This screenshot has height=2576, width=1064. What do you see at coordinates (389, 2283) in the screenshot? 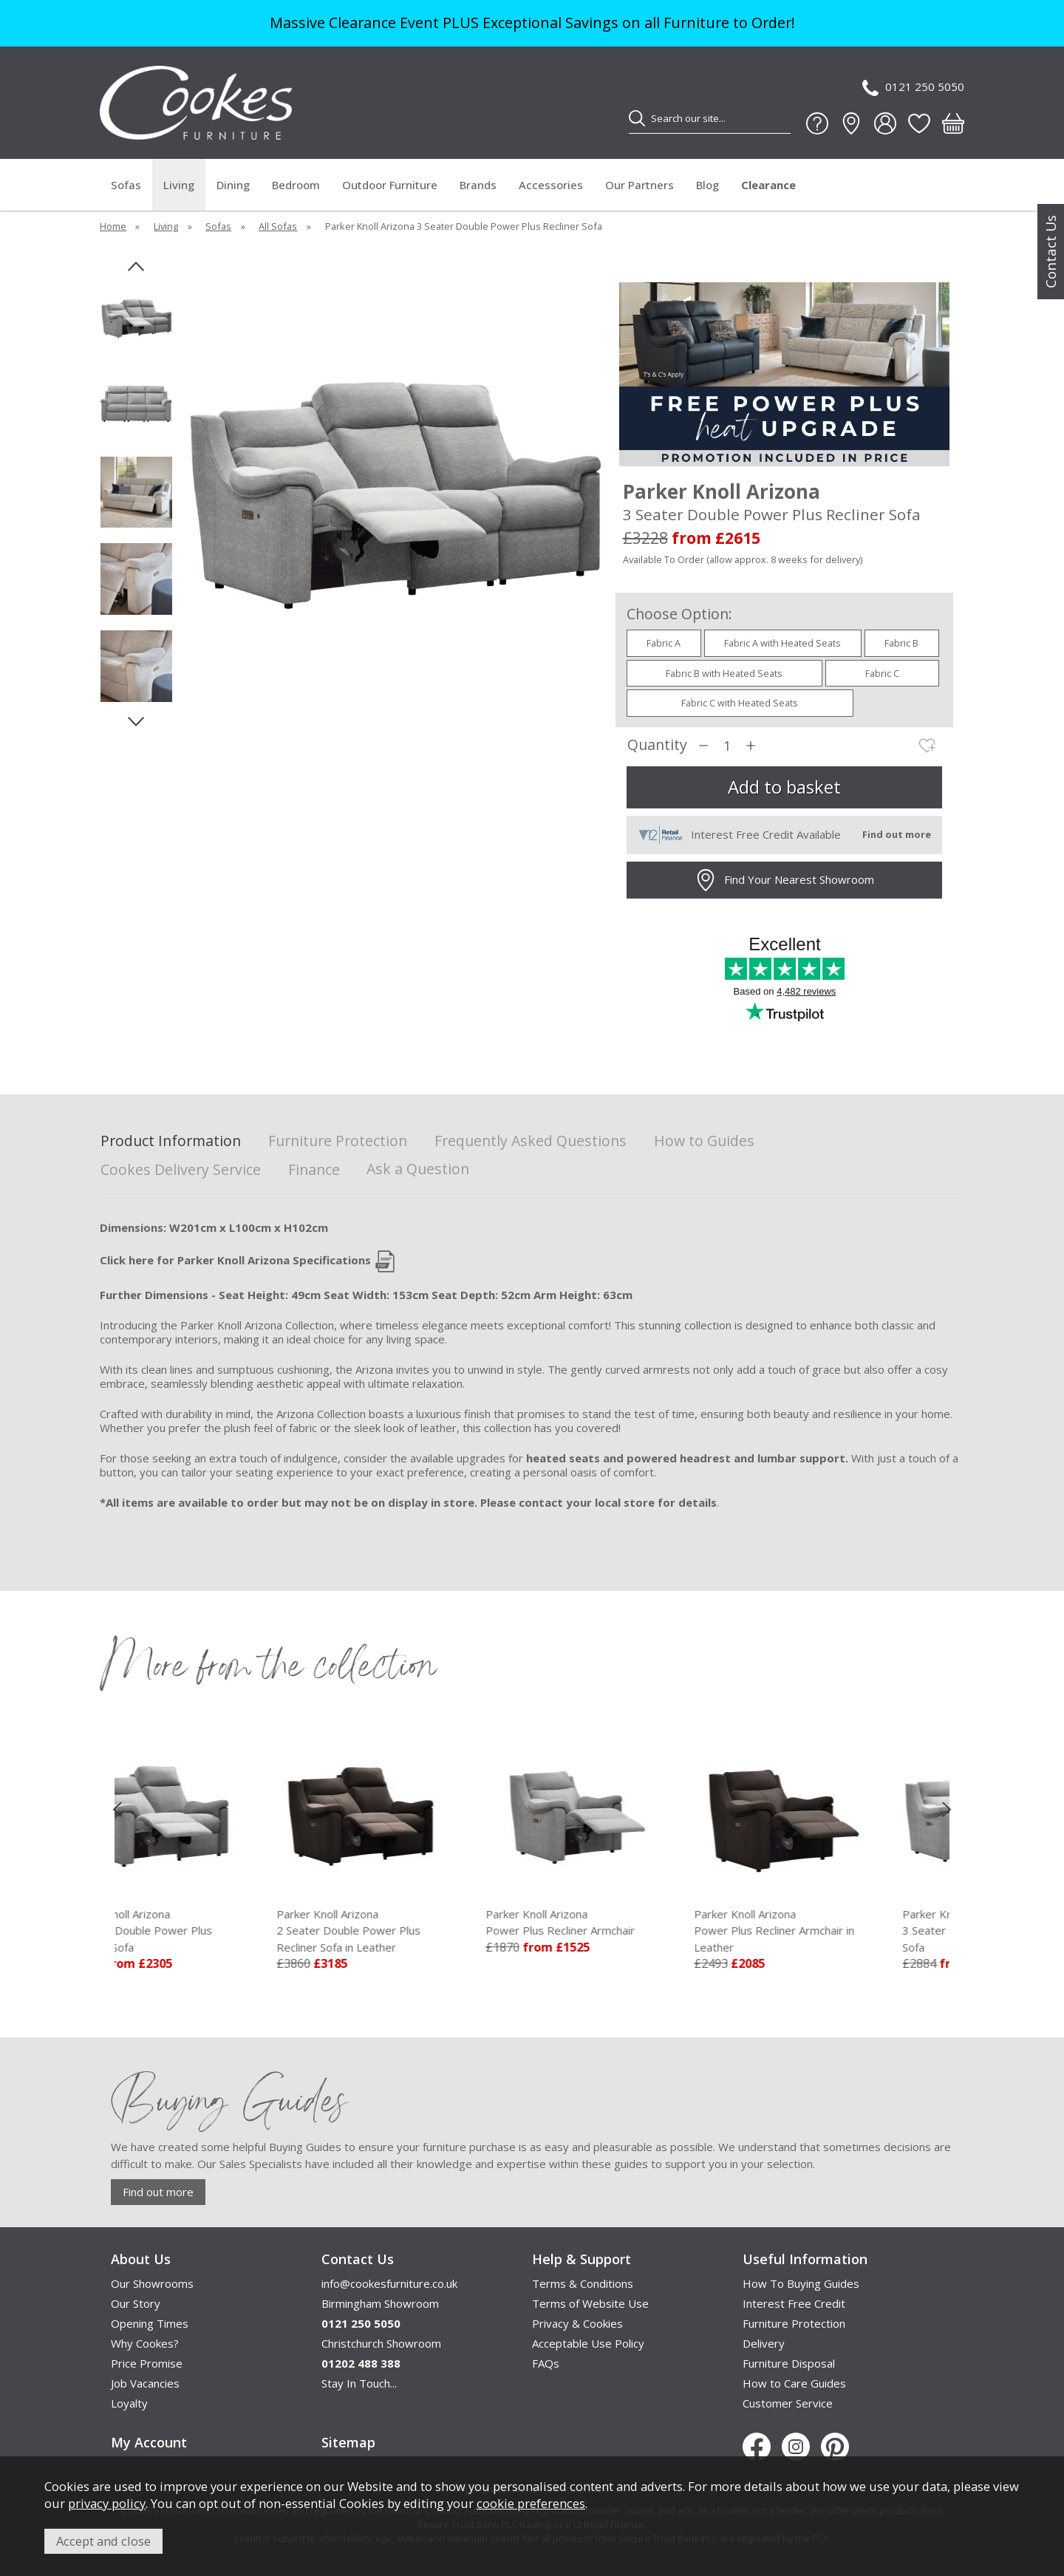
I see `info@cookesfurniture.co.uk` at bounding box center [389, 2283].